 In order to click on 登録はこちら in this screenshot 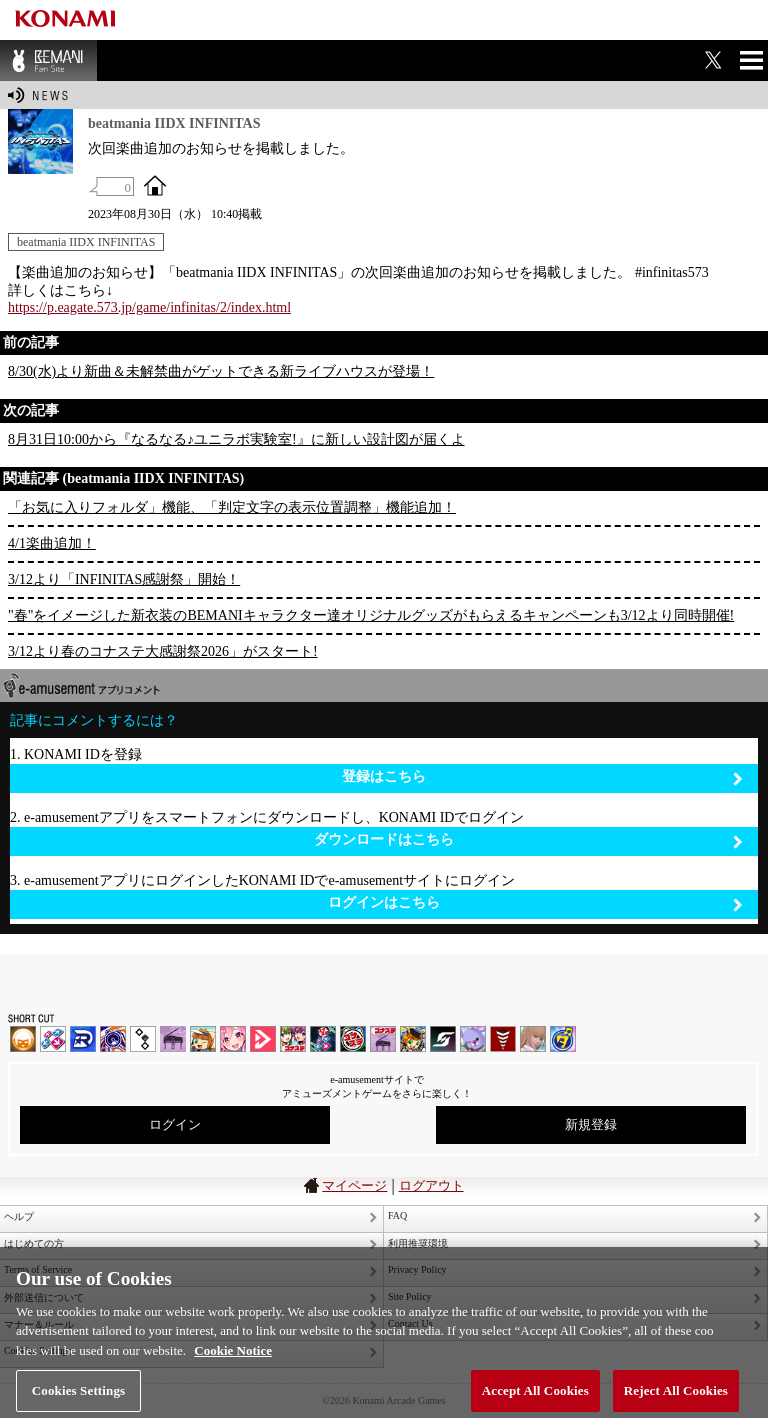, I will do `click(542, 777)`.